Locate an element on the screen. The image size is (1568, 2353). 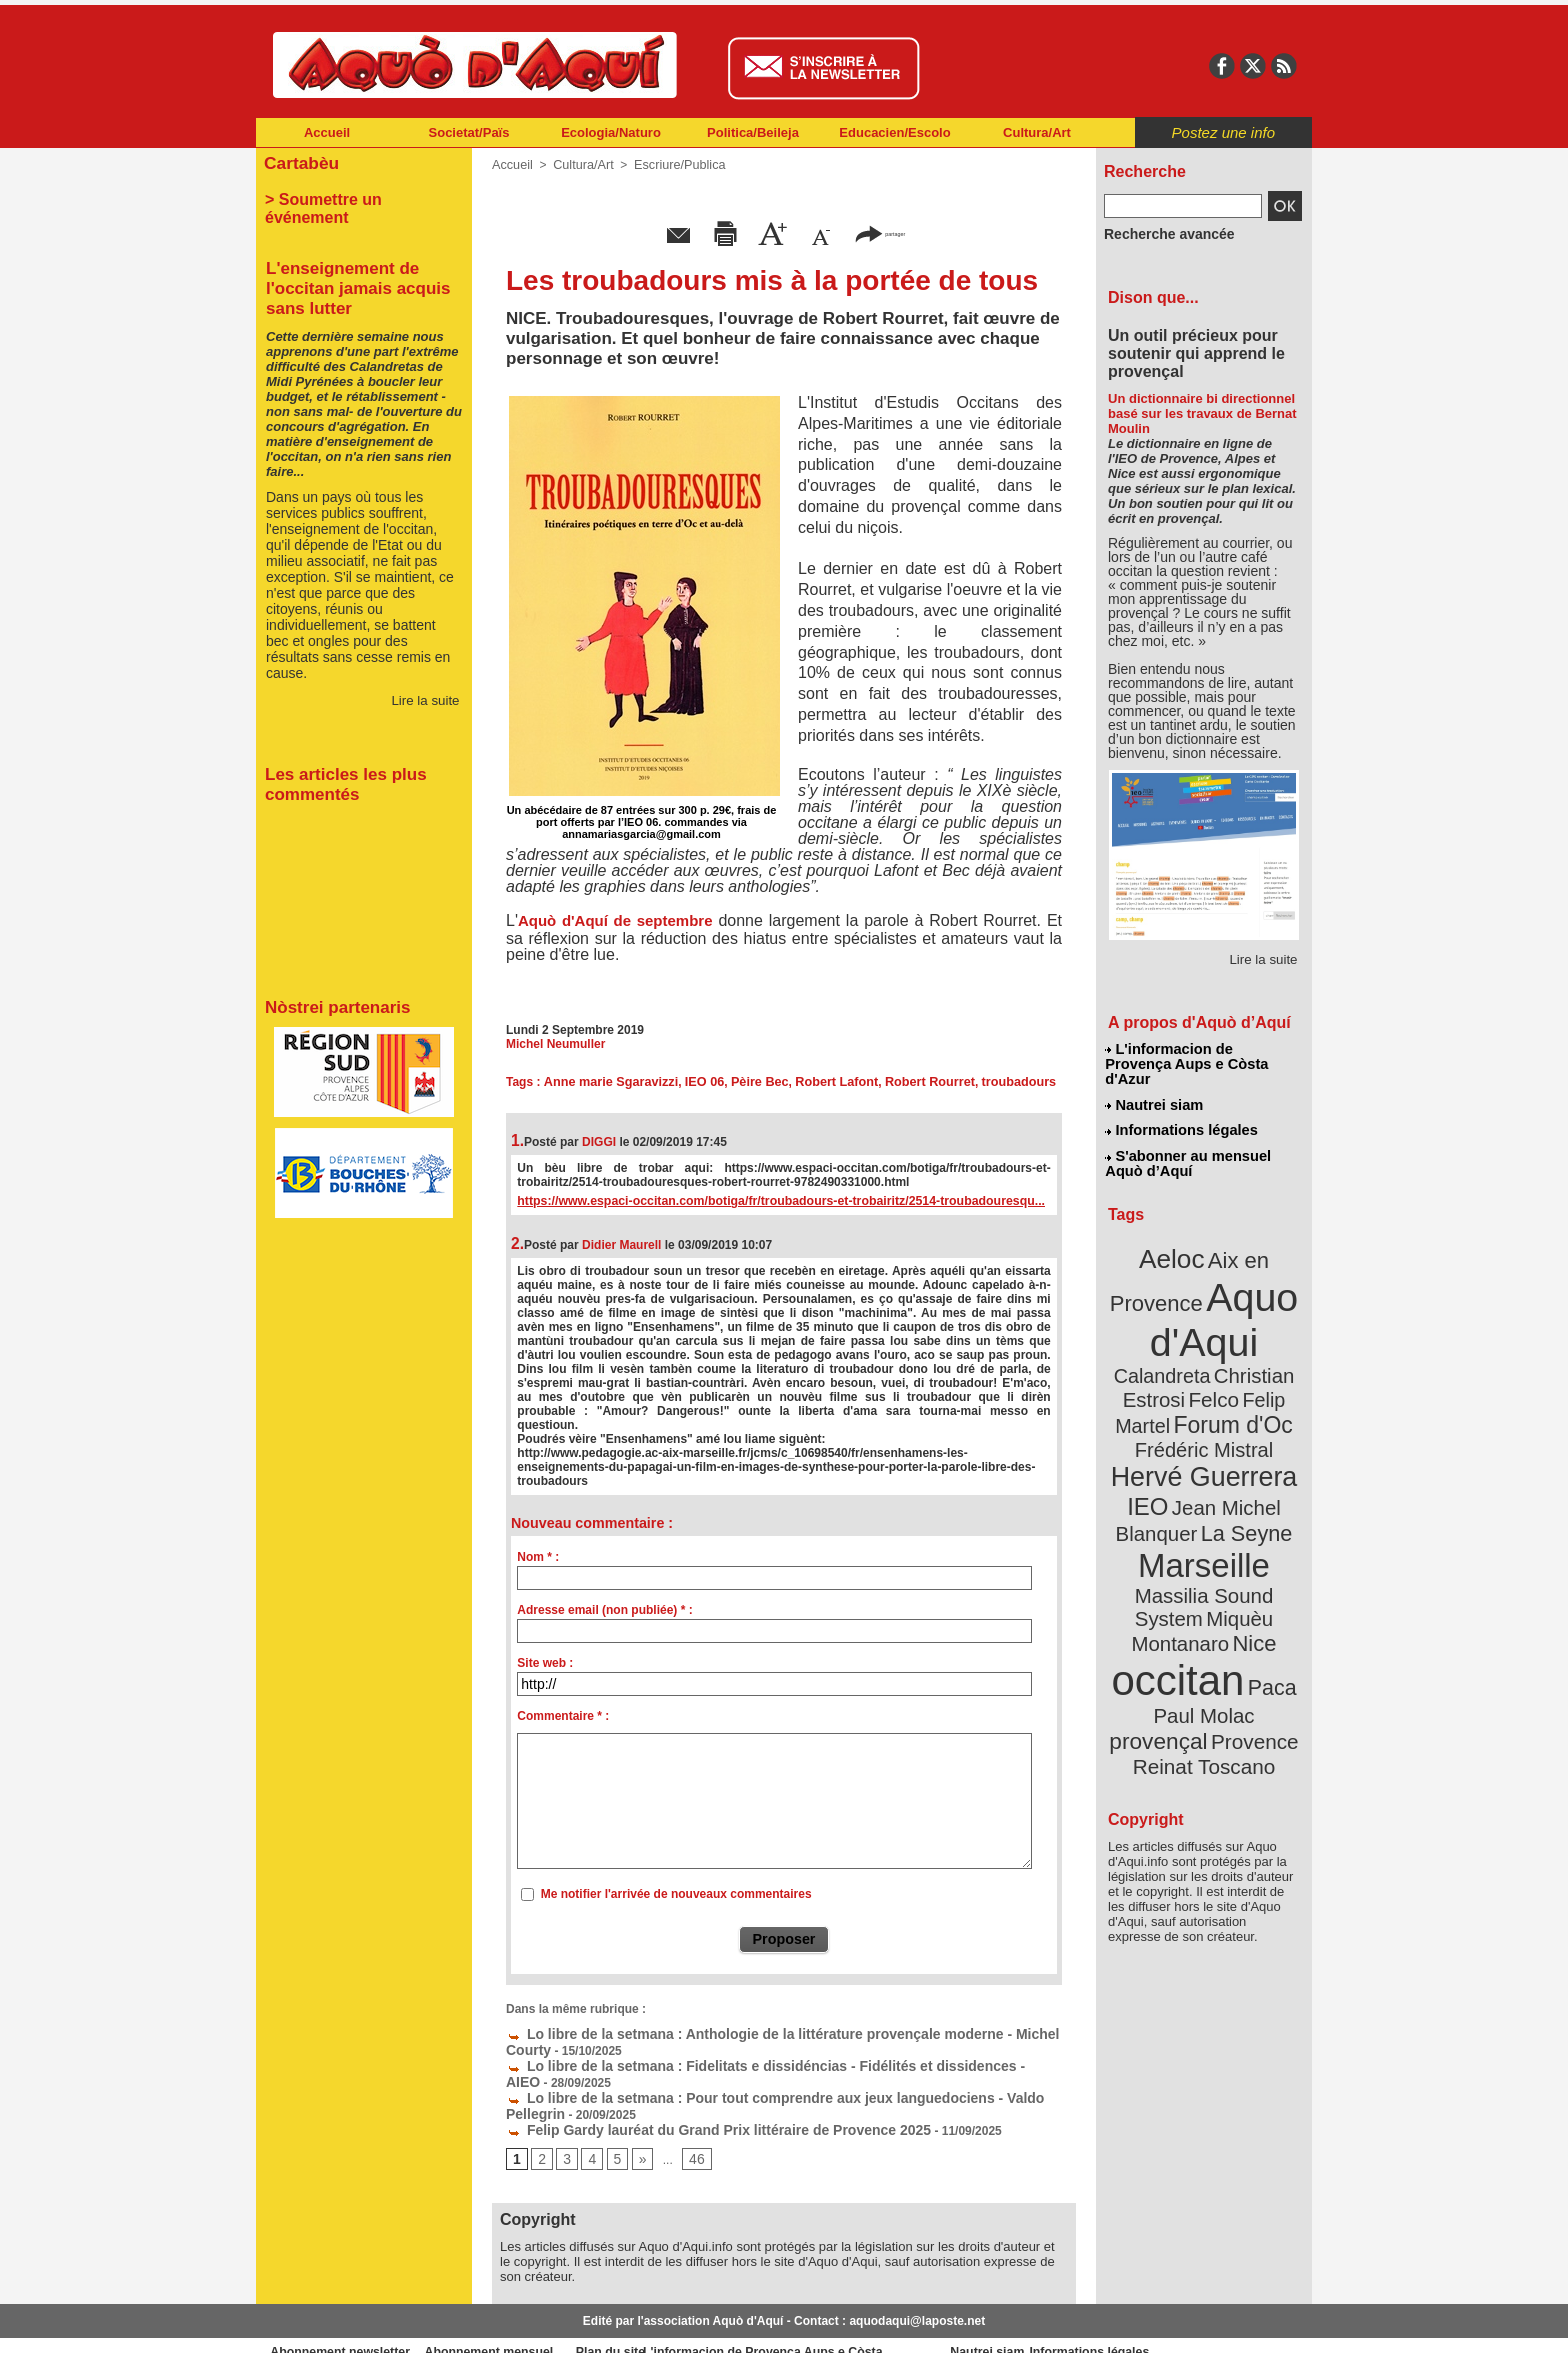
occitan is located at coordinates (1181, 1560).